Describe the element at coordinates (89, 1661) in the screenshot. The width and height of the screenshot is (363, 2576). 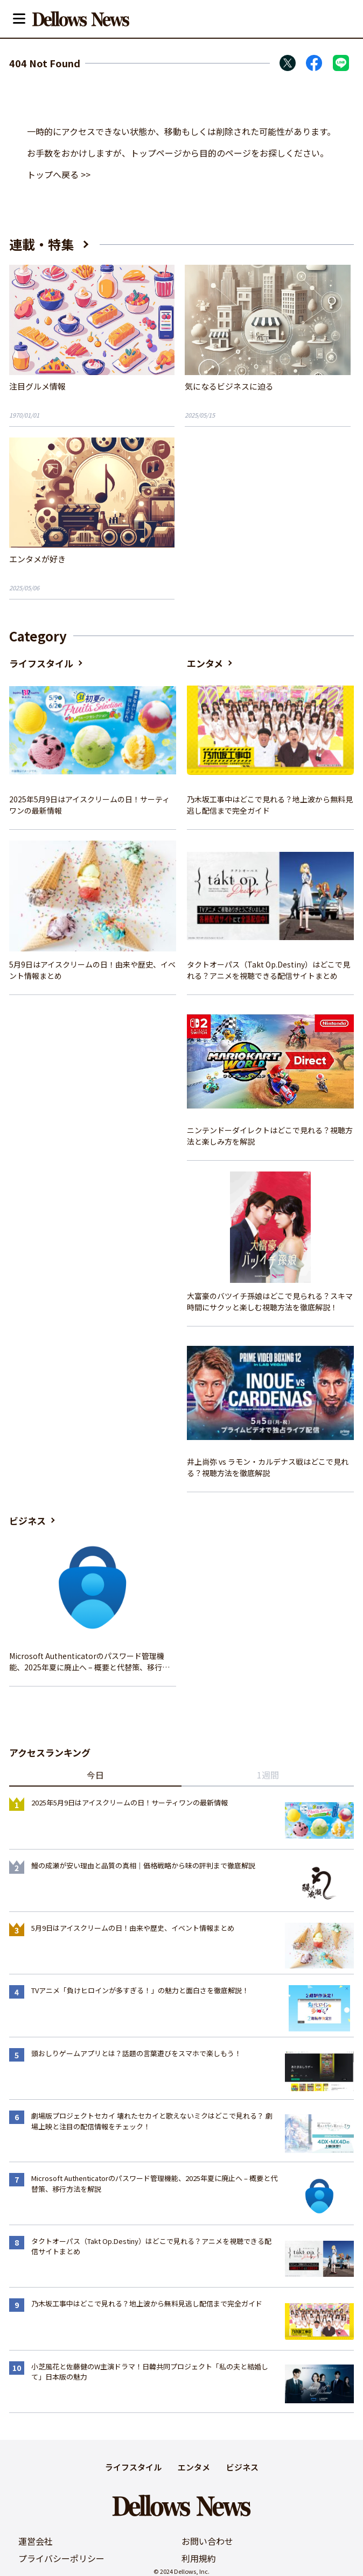
I see `Microsoft Authenticatorのパスワード管理機能、2025年夏に廃止へ – 概要と代替策、移行方法を解説` at that location.